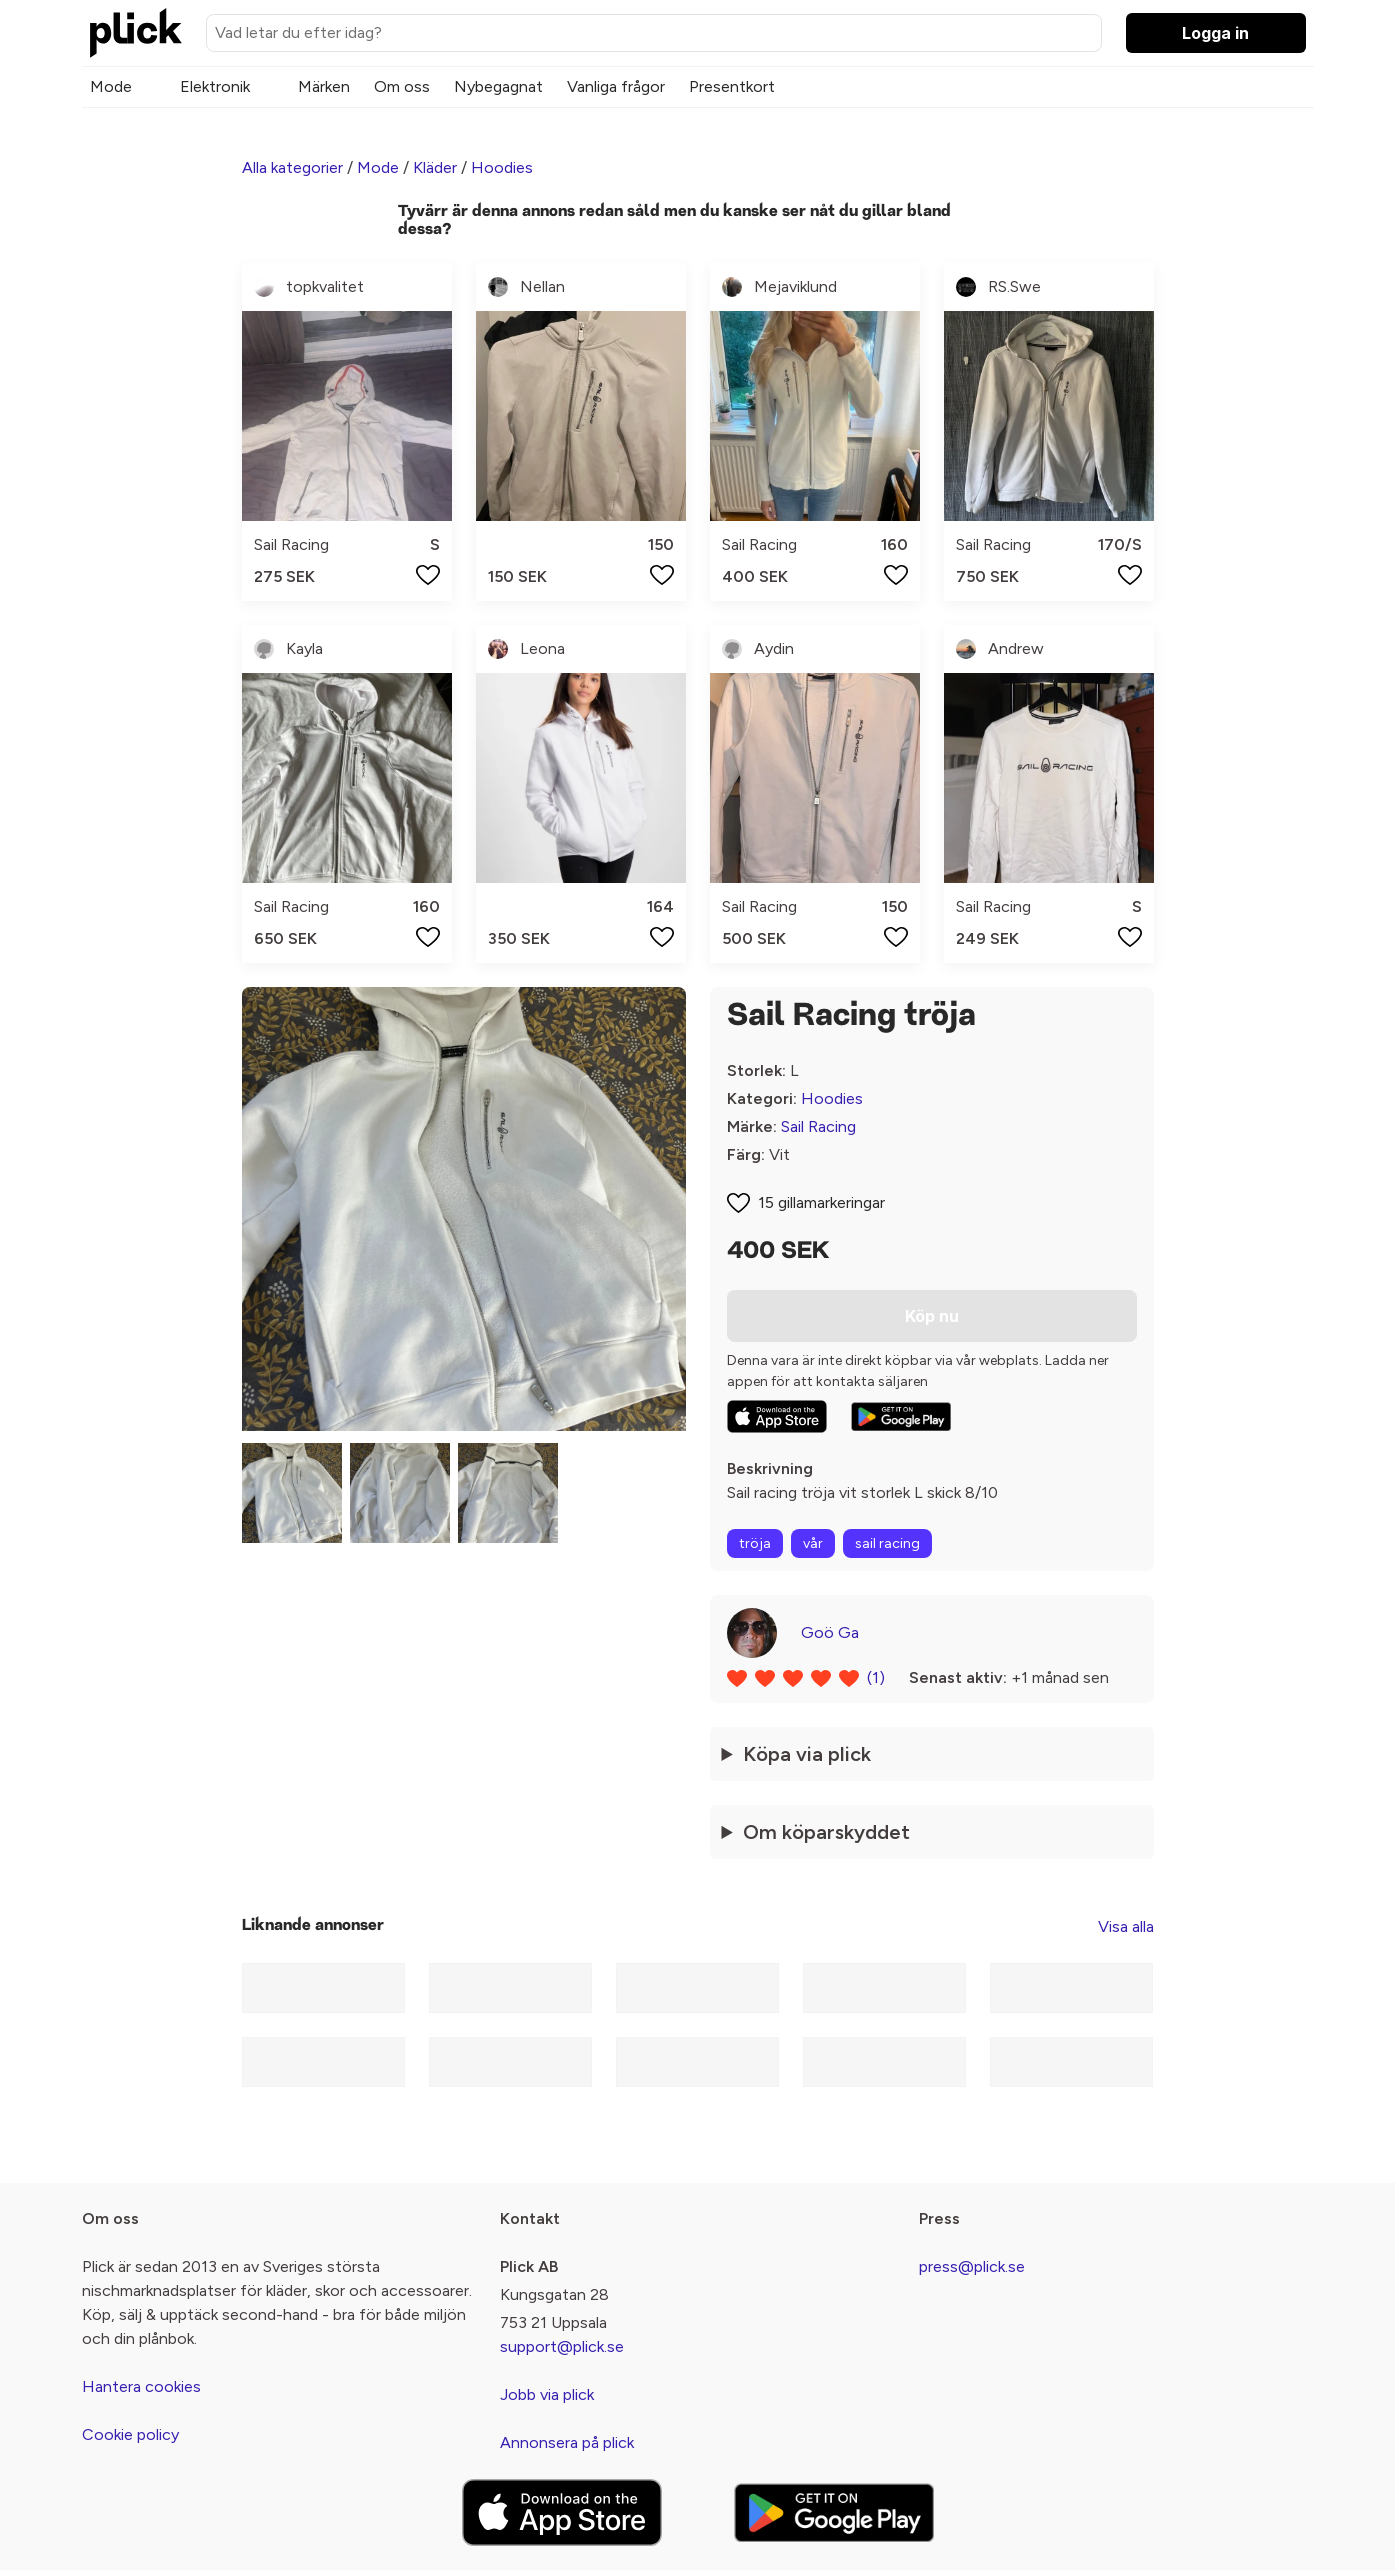 Image resolution: width=1395 pixels, height=2570 pixels. I want to click on Visa alla, so click(1126, 1926).